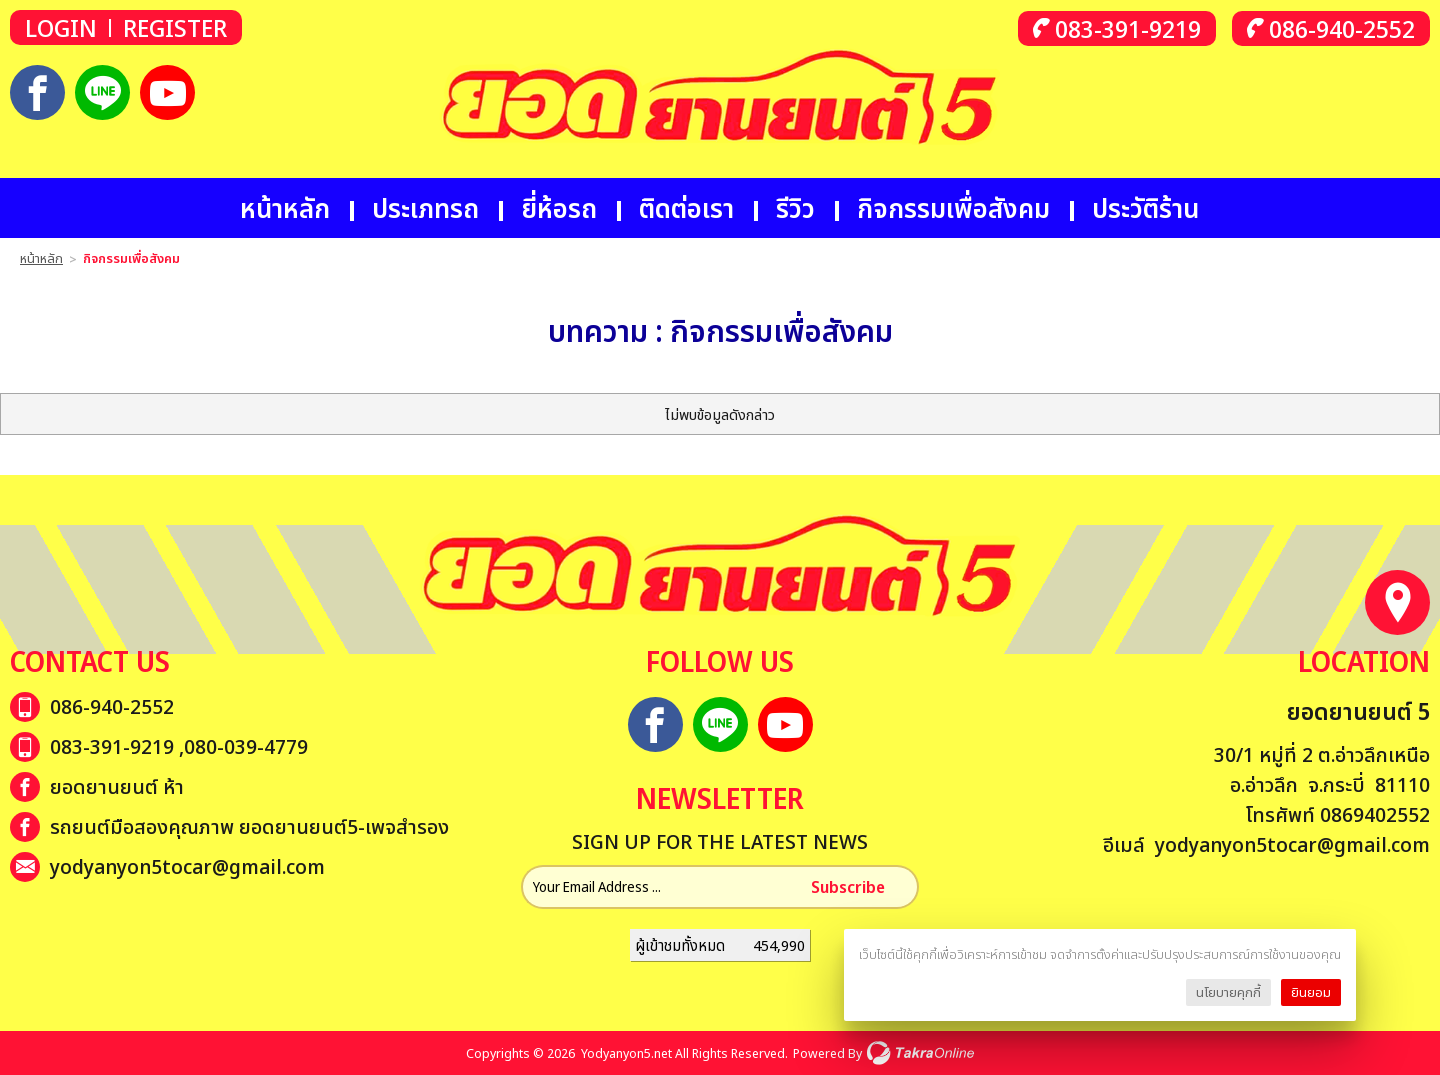 Image resolution: width=1440 pixels, height=1075 pixels. I want to click on หน้าหลัก, so click(285, 208).